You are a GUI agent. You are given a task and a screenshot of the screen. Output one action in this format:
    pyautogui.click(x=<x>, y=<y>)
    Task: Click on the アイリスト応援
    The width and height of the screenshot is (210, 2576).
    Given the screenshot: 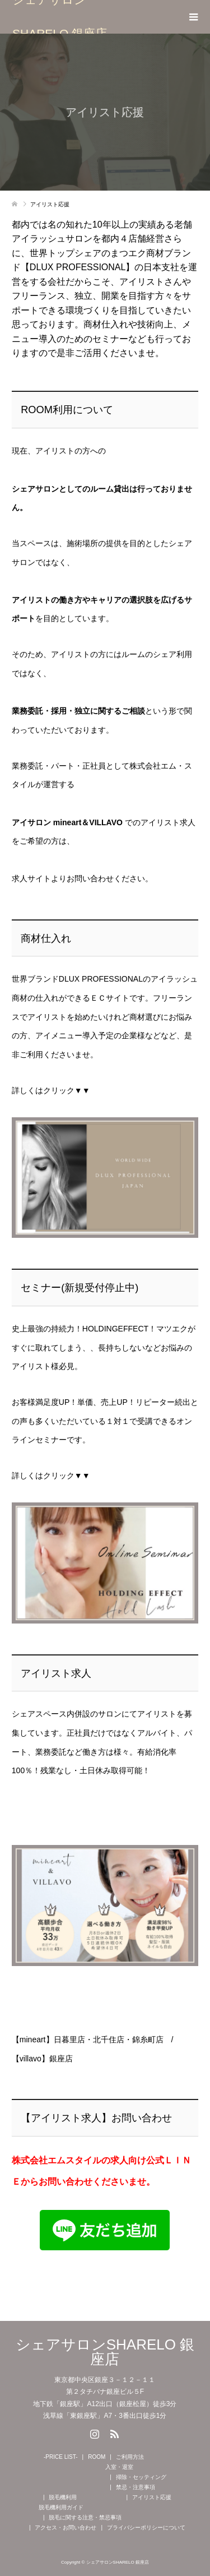 What is the action you would take?
    pyautogui.click(x=151, y=2497)
    